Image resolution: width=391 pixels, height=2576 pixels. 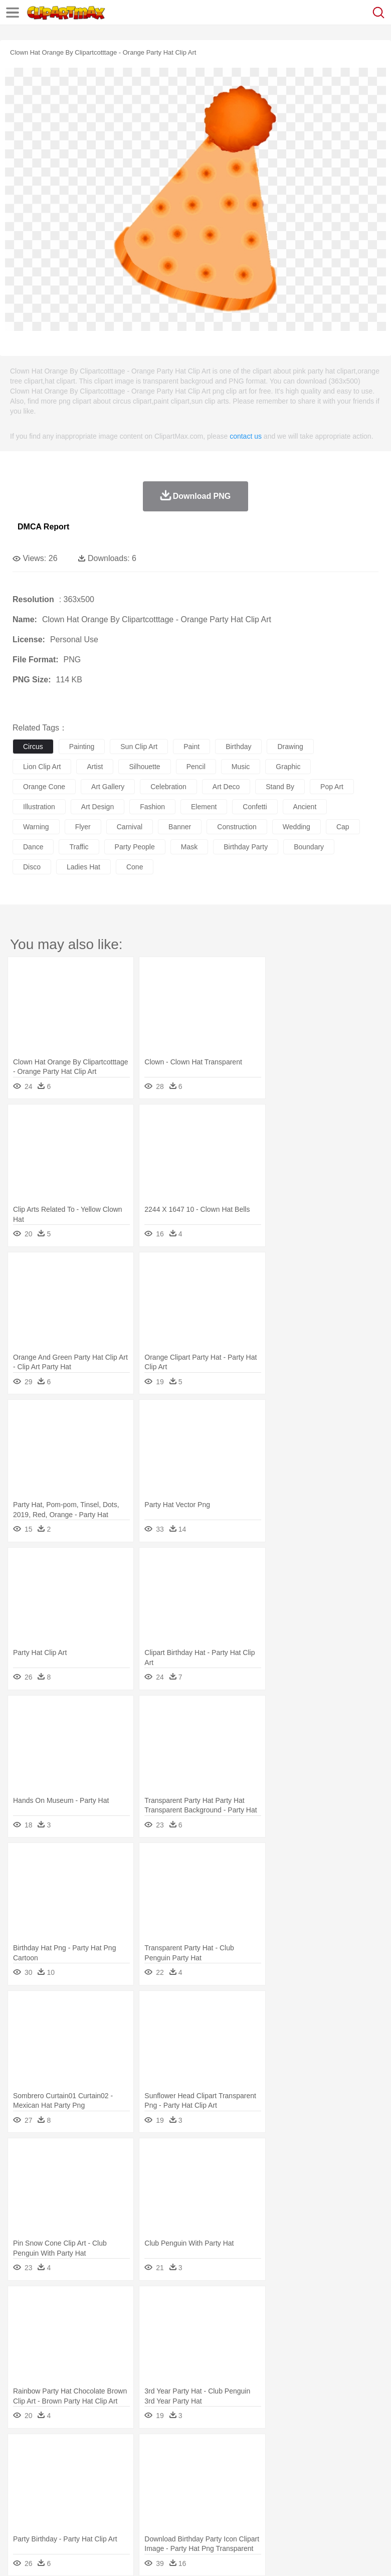 I want to click on circus, so click(x=33, y=747).